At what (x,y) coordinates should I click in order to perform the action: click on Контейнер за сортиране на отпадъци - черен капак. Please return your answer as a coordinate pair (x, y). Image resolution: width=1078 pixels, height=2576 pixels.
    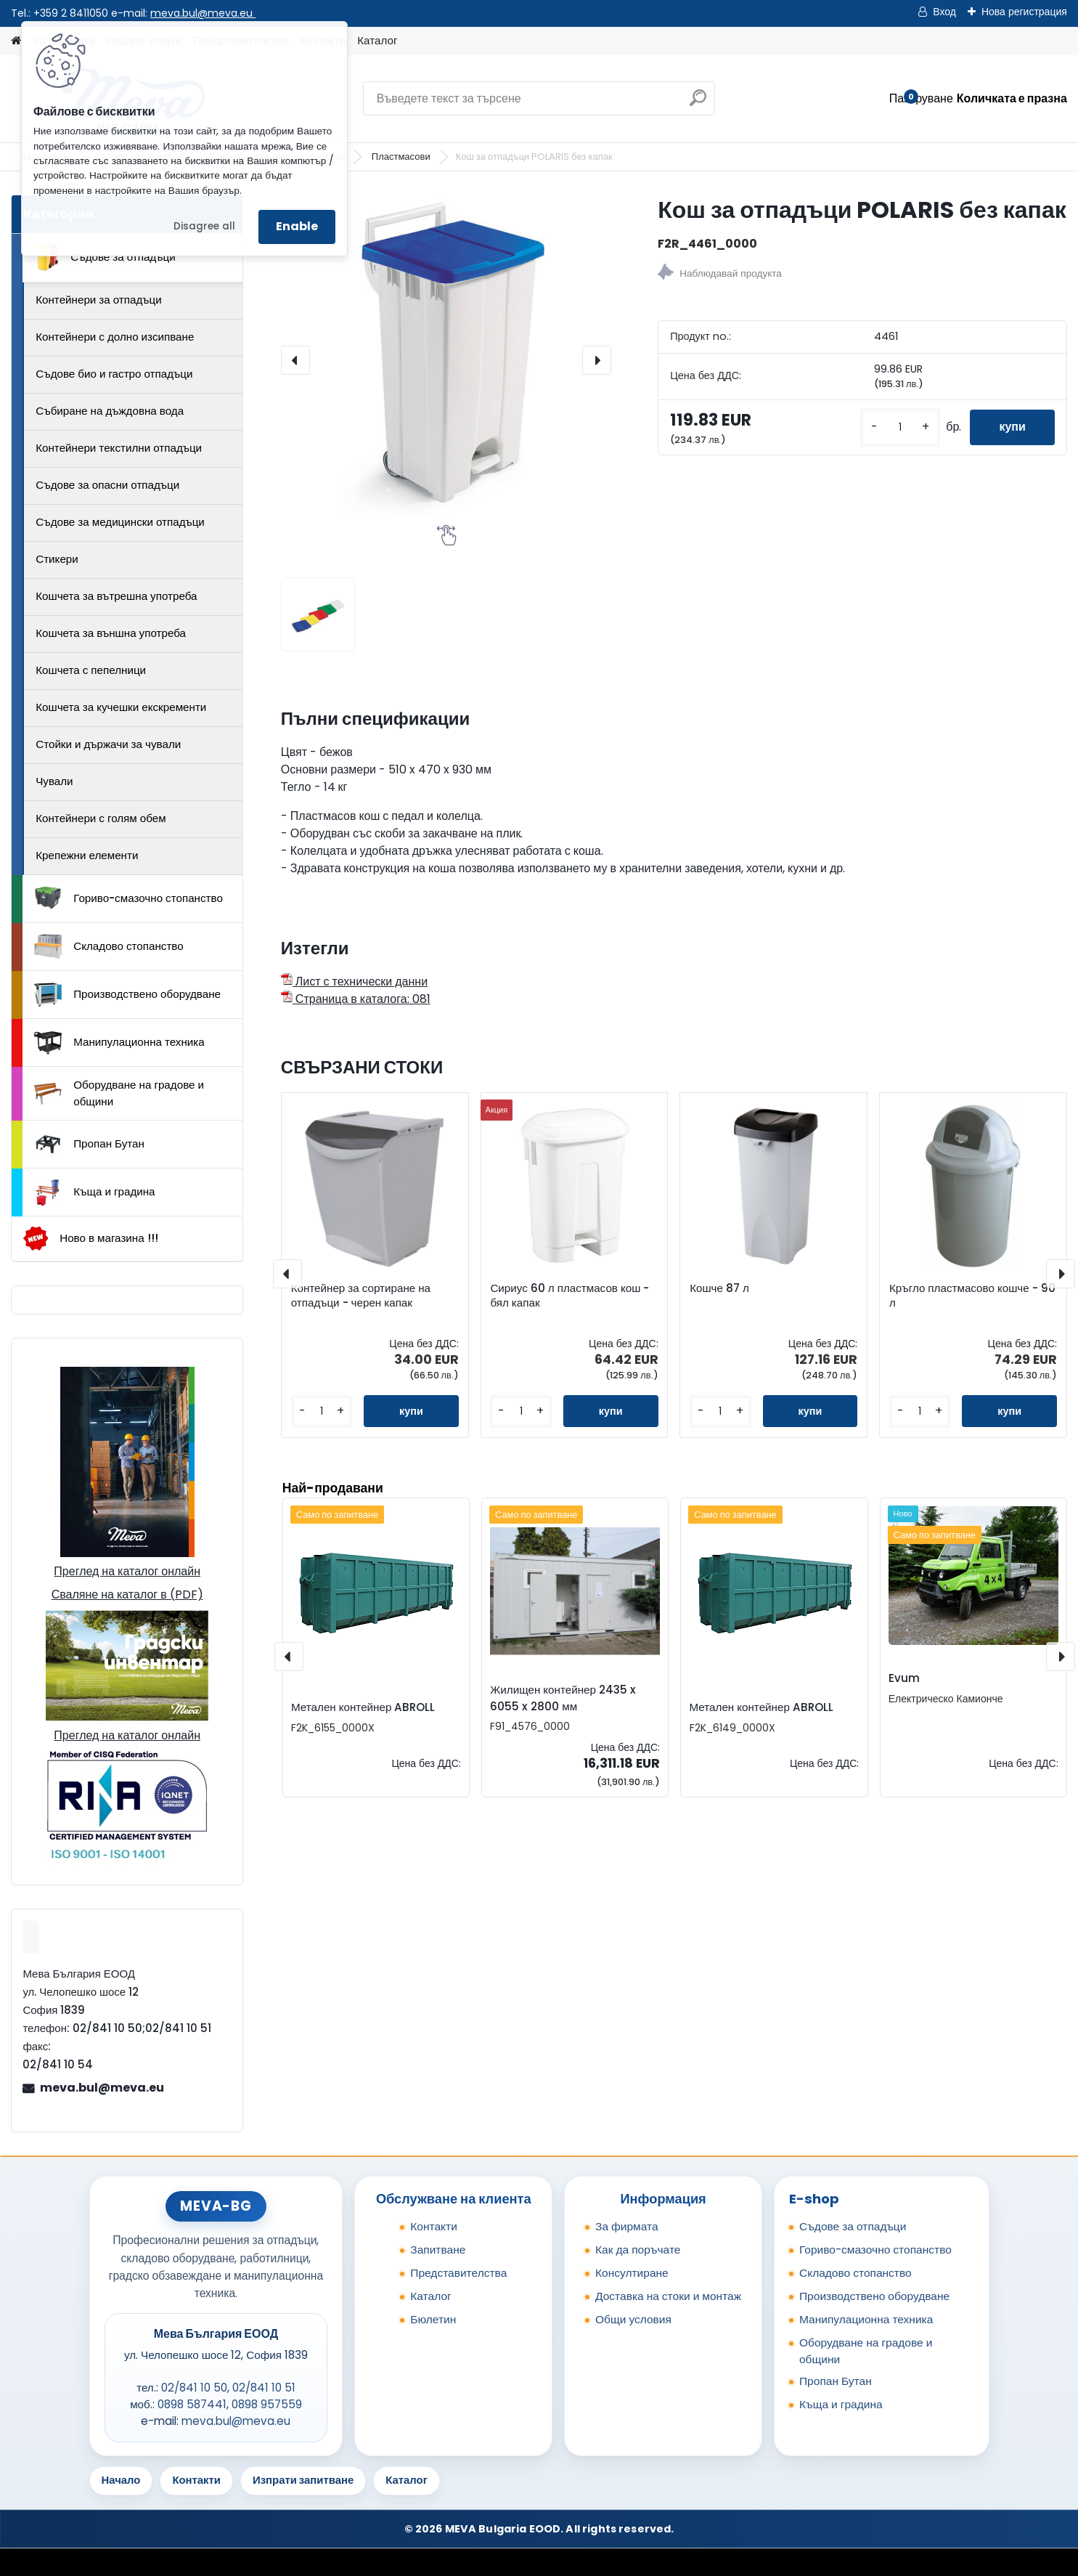
    Looking at the image, I should click on (360, 1295).